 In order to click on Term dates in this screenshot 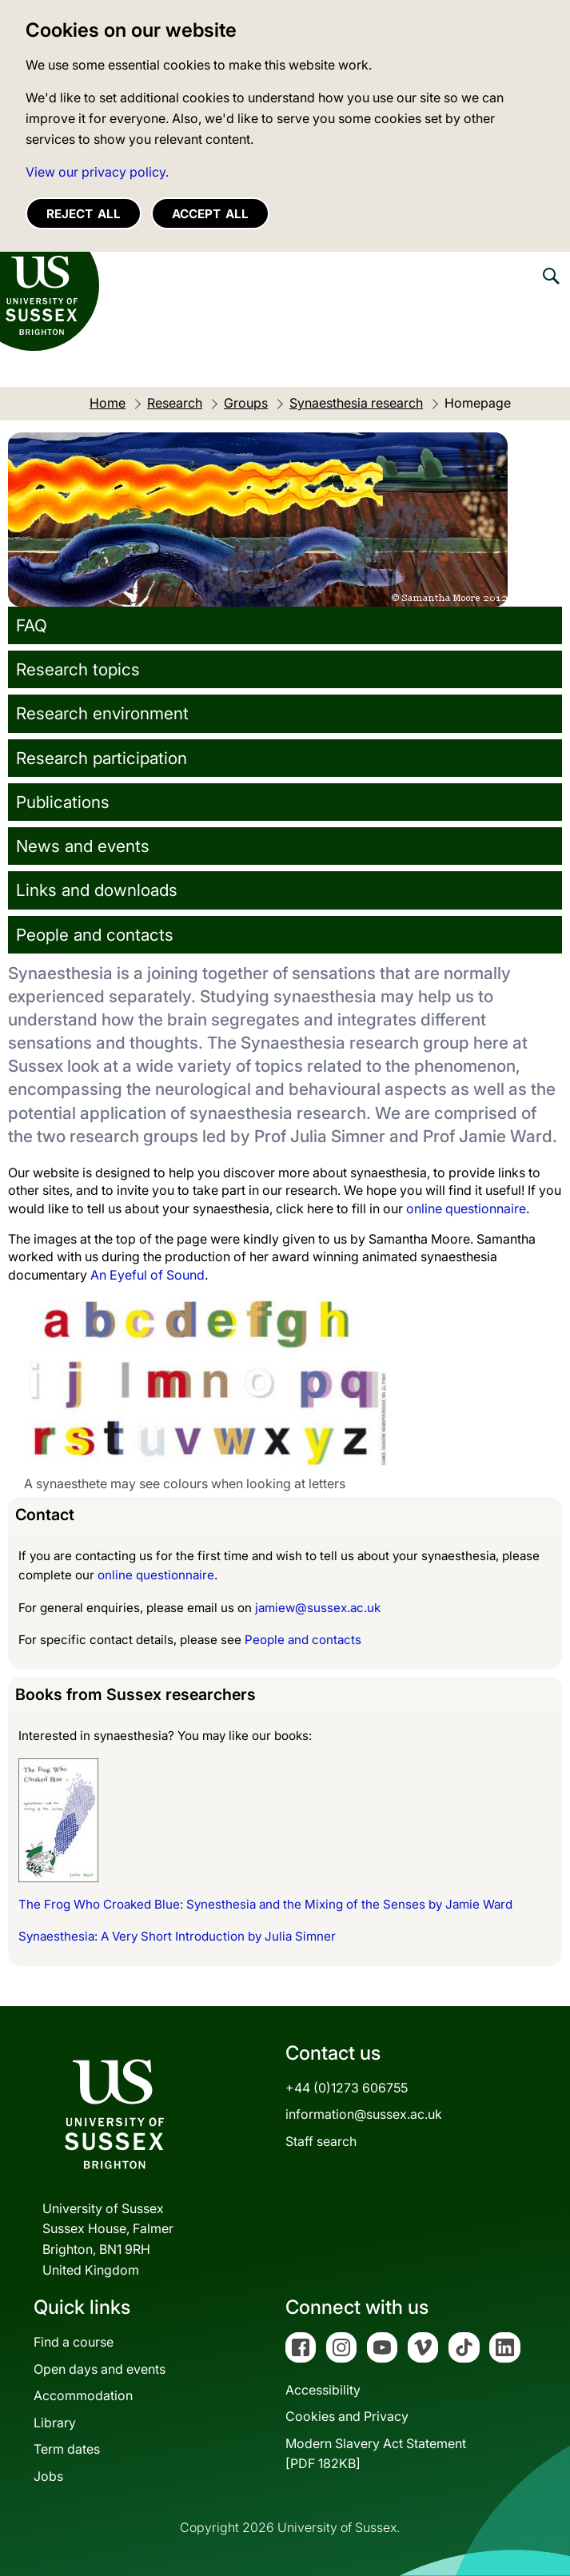, I will do `click(67, 2449)`.